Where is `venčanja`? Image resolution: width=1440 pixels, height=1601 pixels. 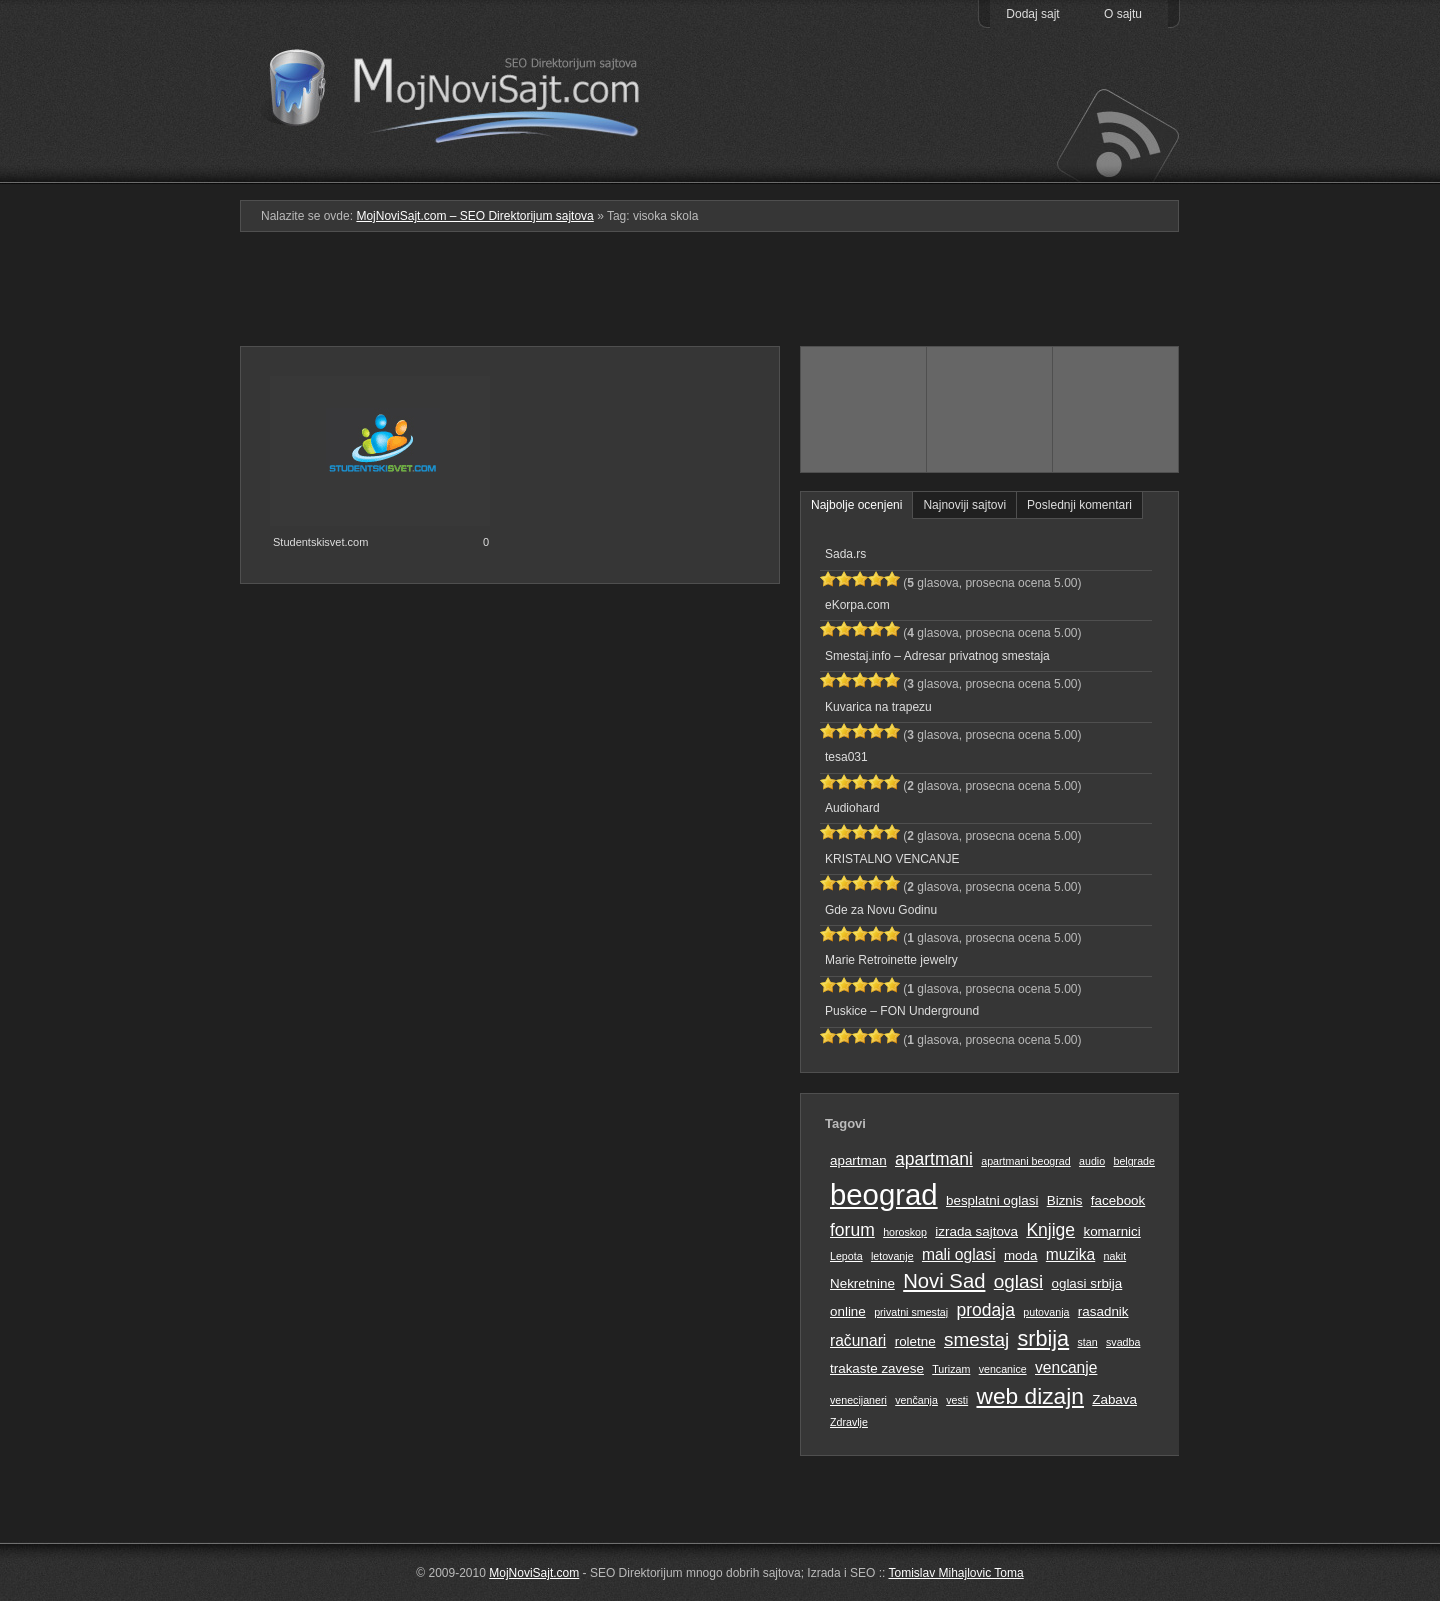 venčanja is located at coordinates (916, 1400).